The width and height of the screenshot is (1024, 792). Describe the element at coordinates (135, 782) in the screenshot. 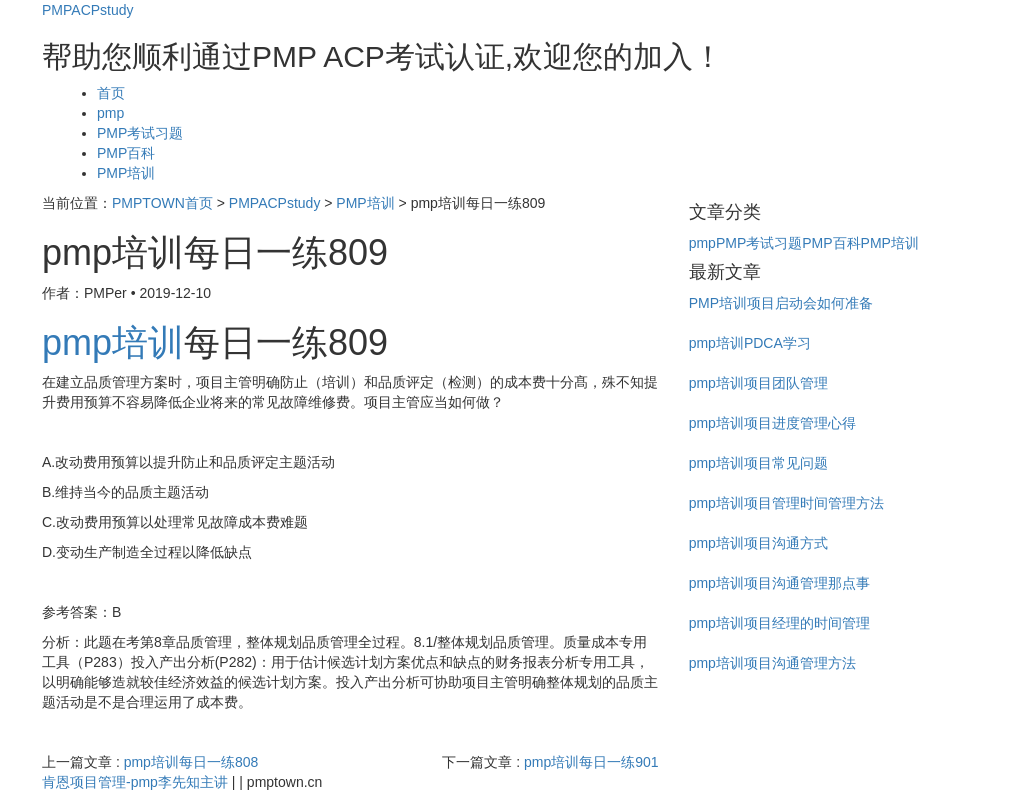

I see `肯恩项目管理-pmp李先知主讲` at that location.